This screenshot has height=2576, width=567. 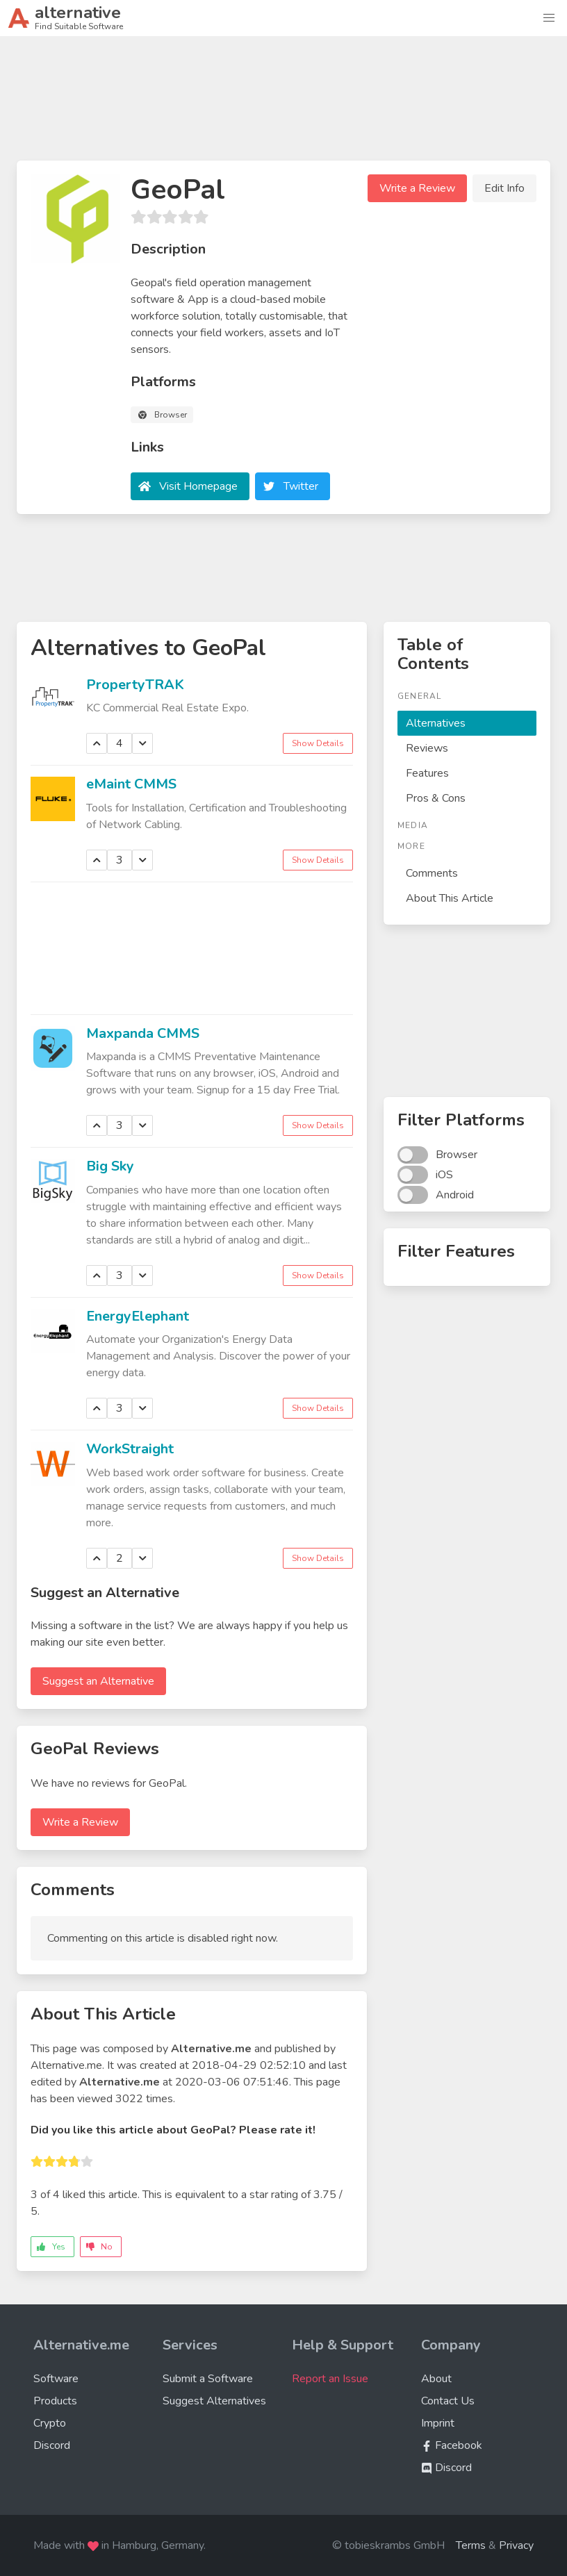 I want to click on Big Sky, so click(x=110, y=1166).